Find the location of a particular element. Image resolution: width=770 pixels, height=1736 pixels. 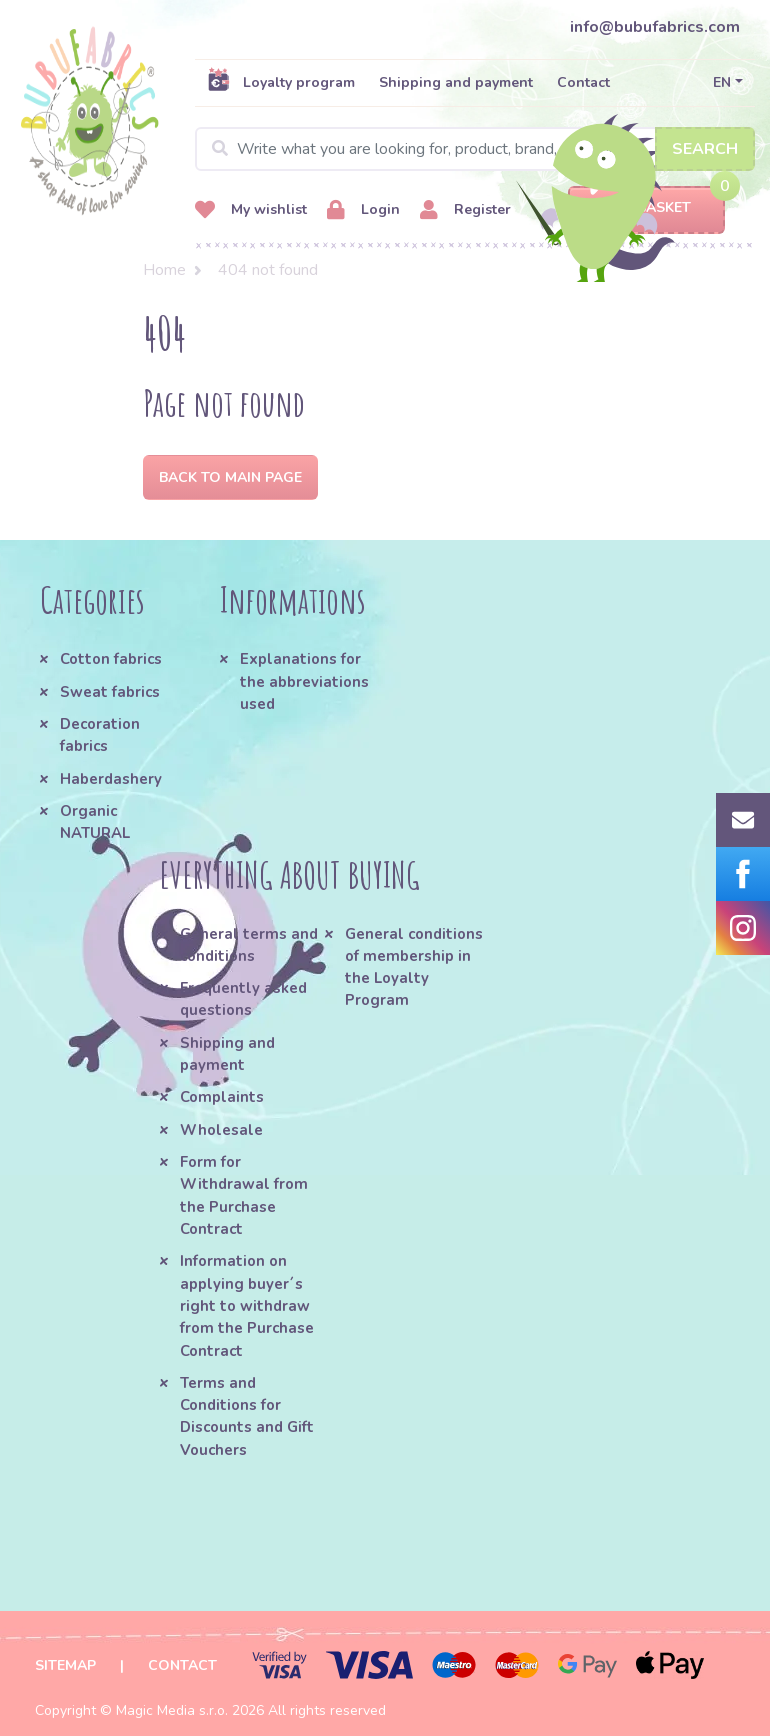

Contact is located at coordinates (583, 82).